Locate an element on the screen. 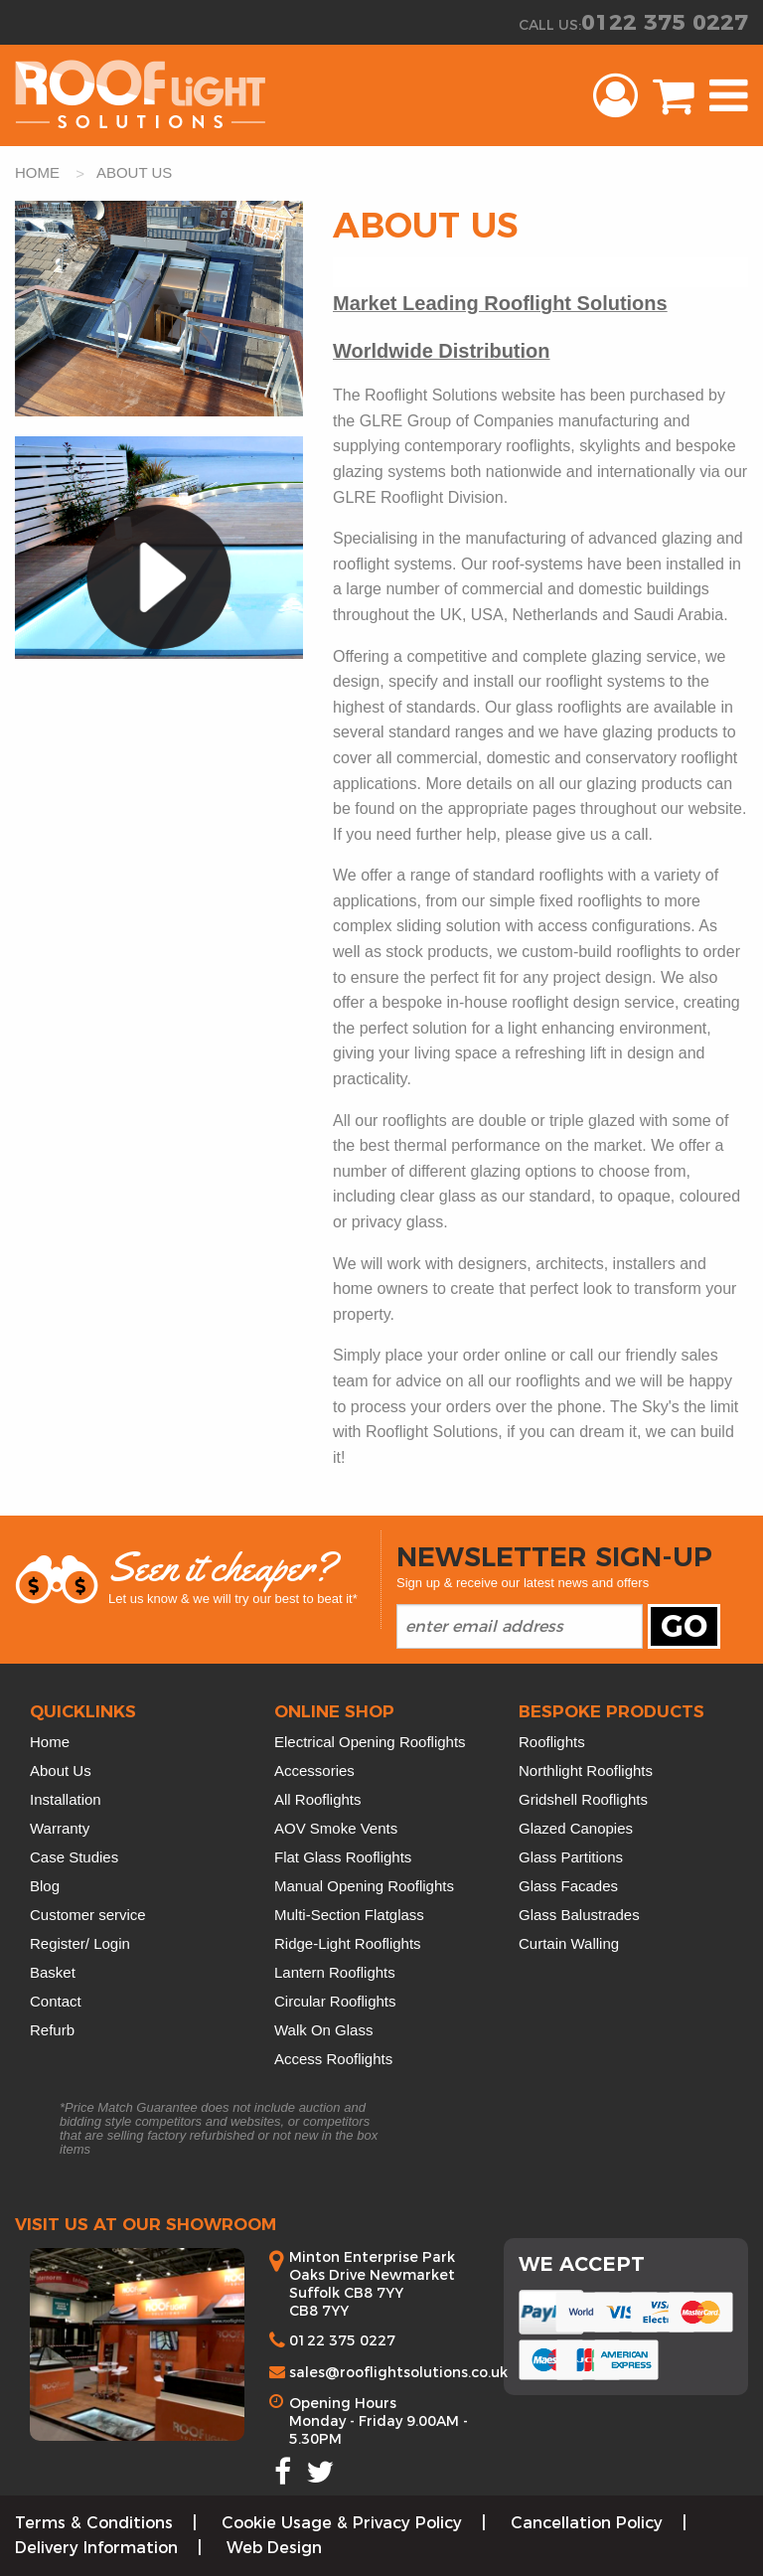  Lantern Rooflights is located at coordinates (334, 1972).